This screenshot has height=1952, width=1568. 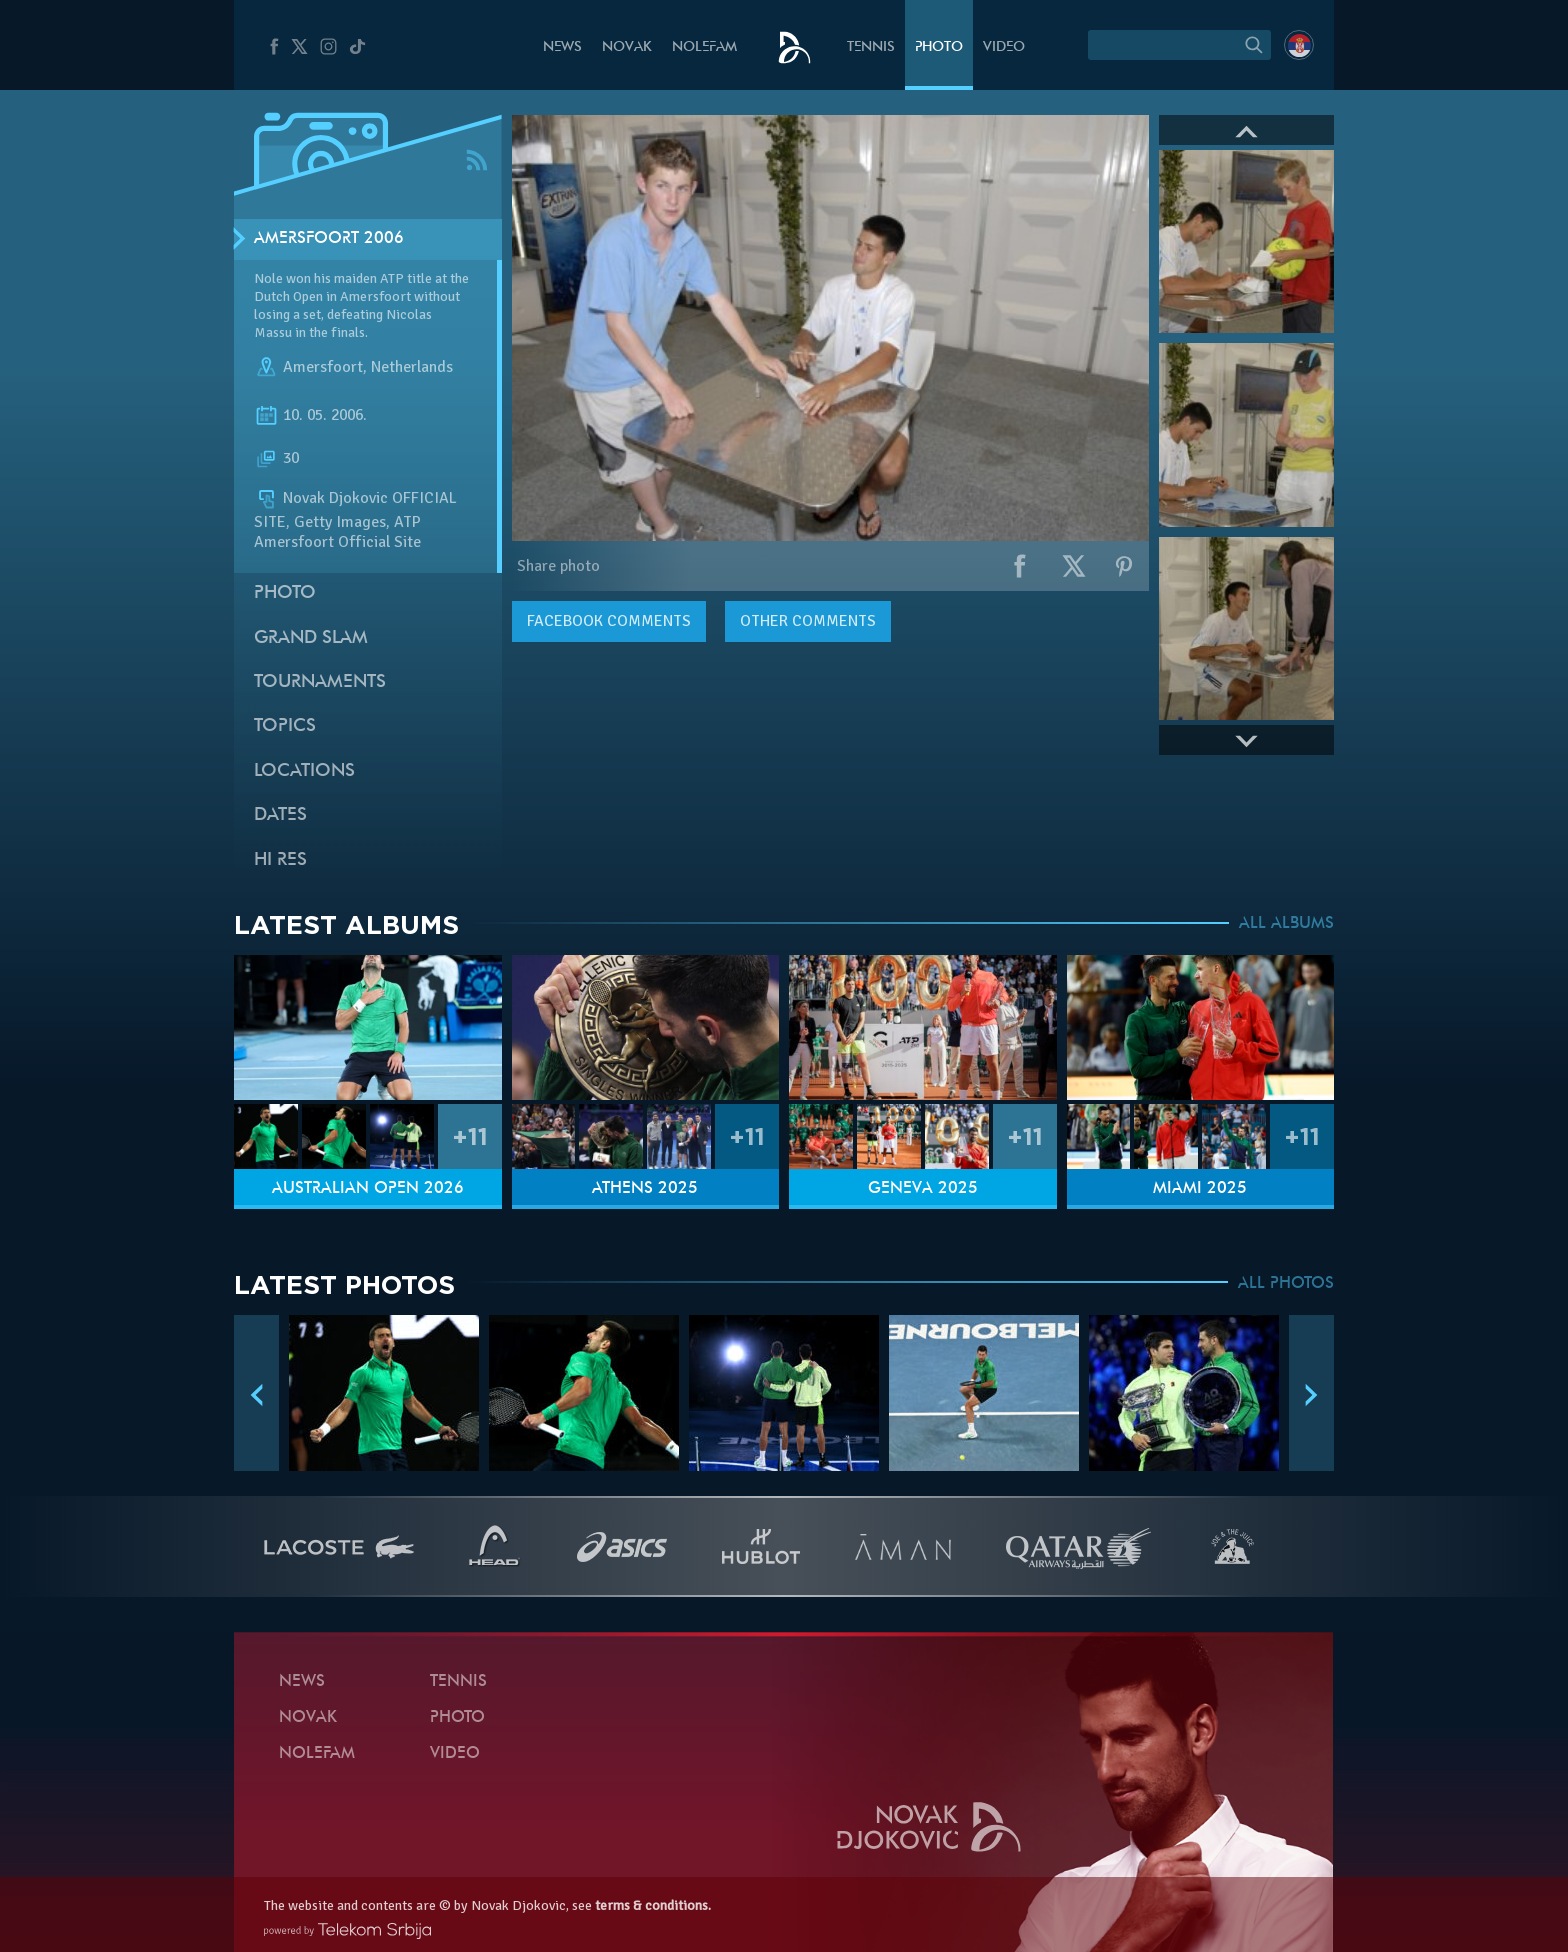 What do you see at coordinates (304, 771) in the screenshot?
I see `Locations` at bounding box center [304, 771].